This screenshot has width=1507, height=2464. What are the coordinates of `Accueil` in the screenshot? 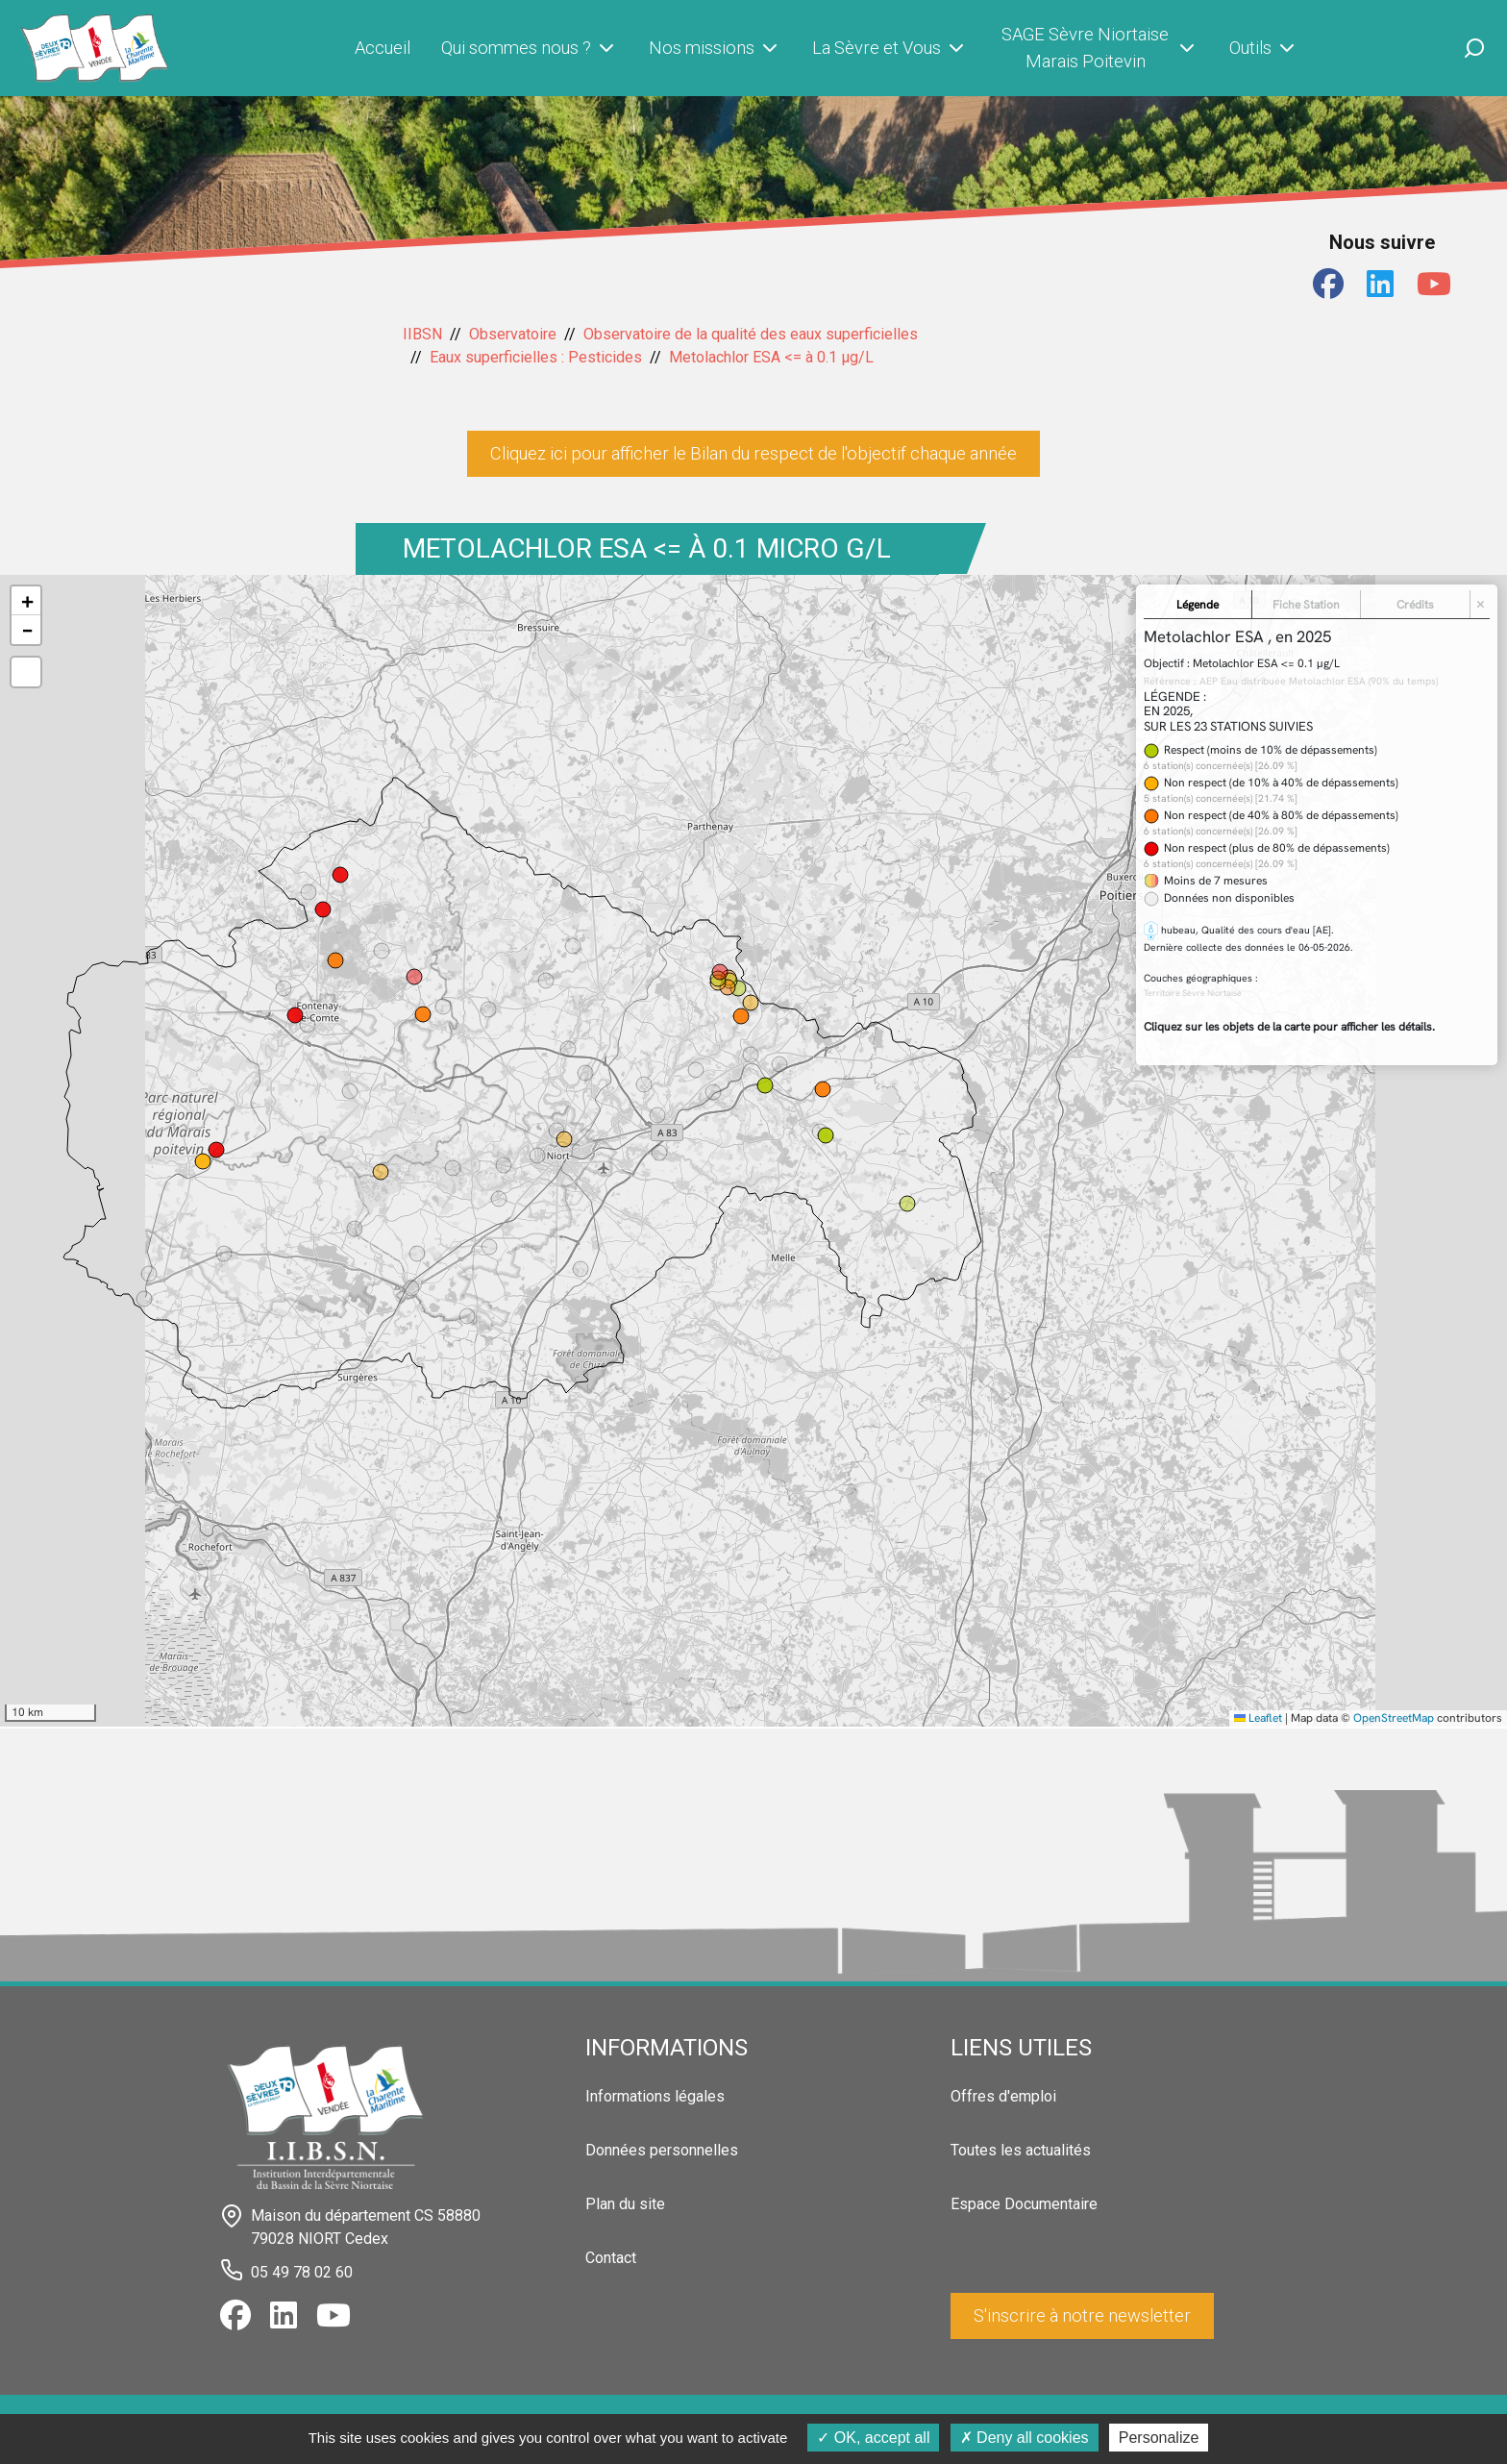 It's located at (382, 47).